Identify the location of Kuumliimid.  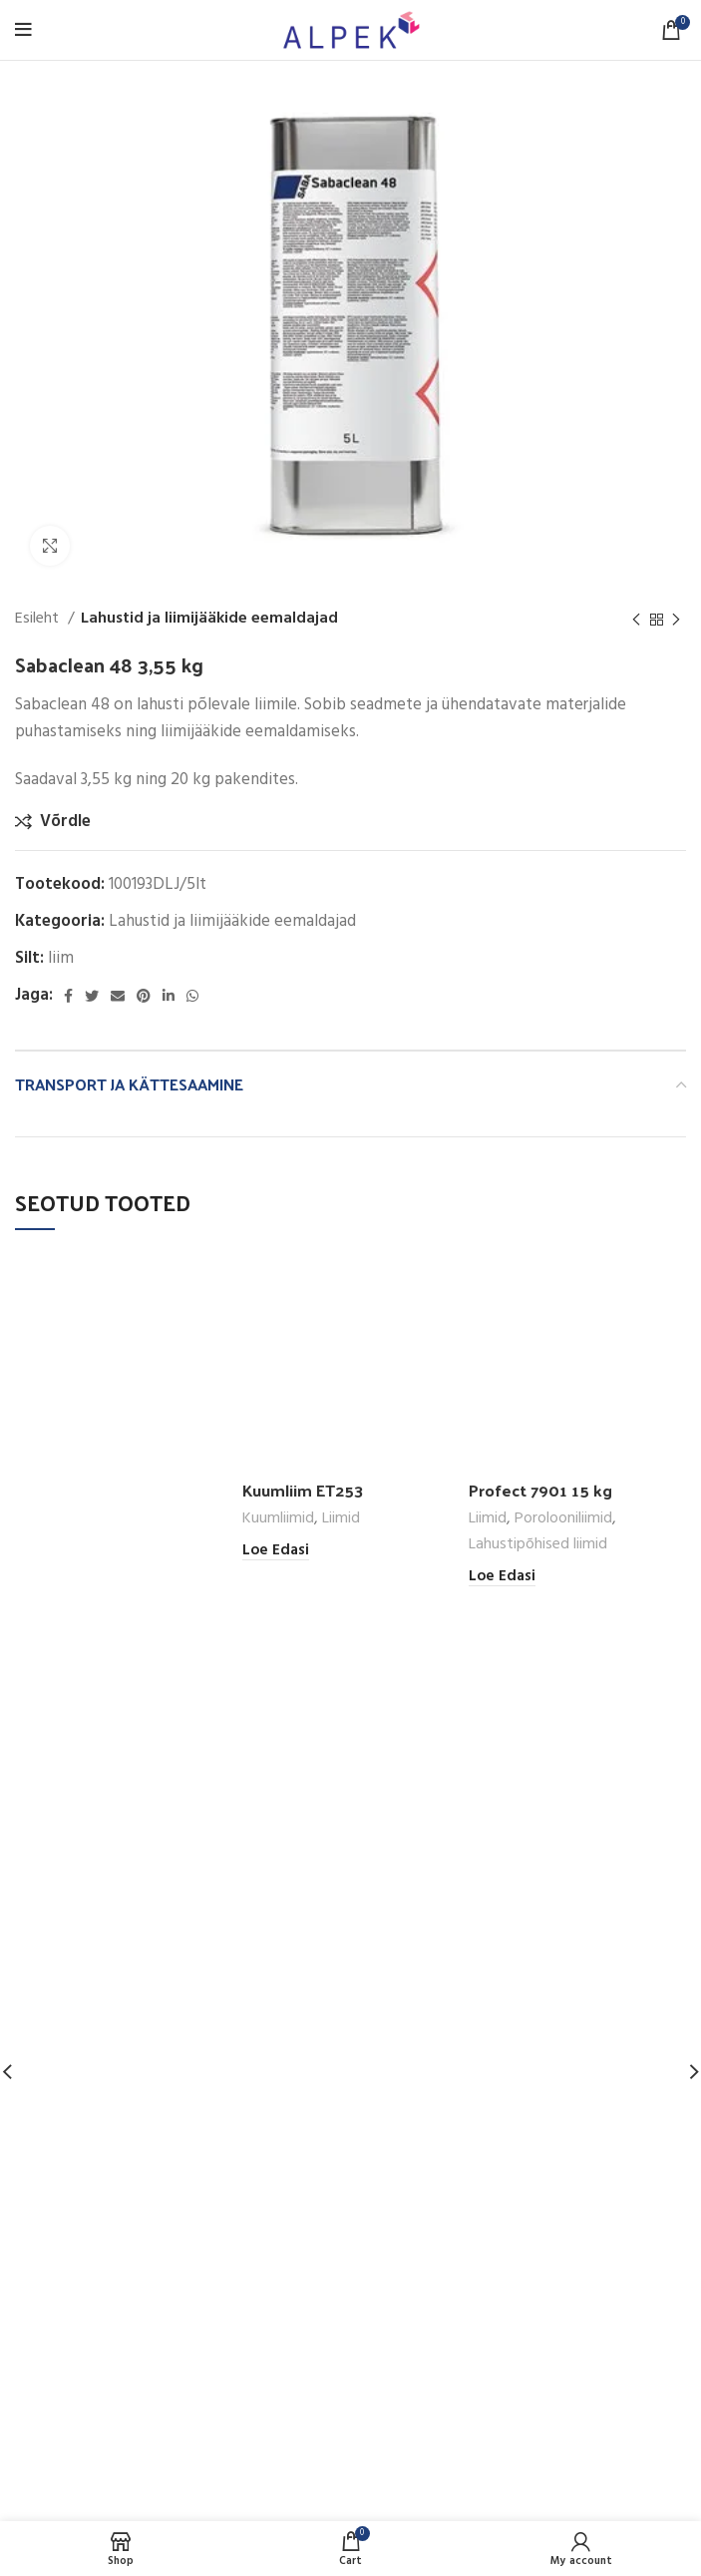
(278, 1518).